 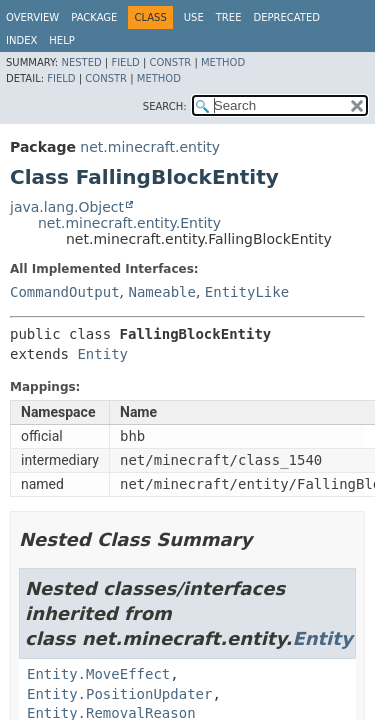 What do you see at coordinates (102, 354) in the screenshot?
I see `Entity` at bounding box center [102, 354].